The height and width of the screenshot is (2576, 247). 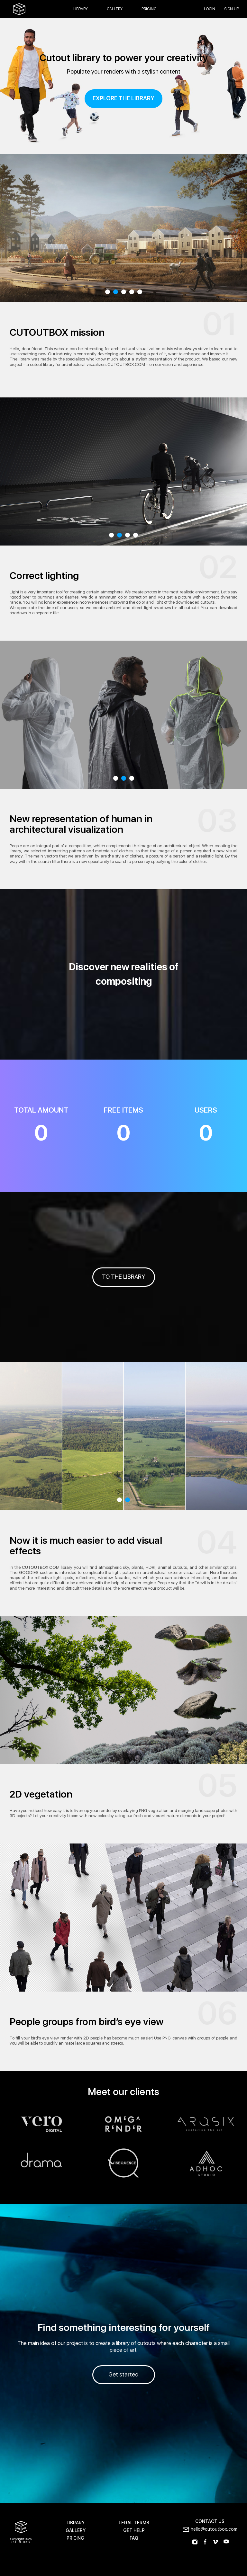 What do you see at coordinates (123, 98) in the screenshot?
I see `explore the library` at bounding box center [123, 98].